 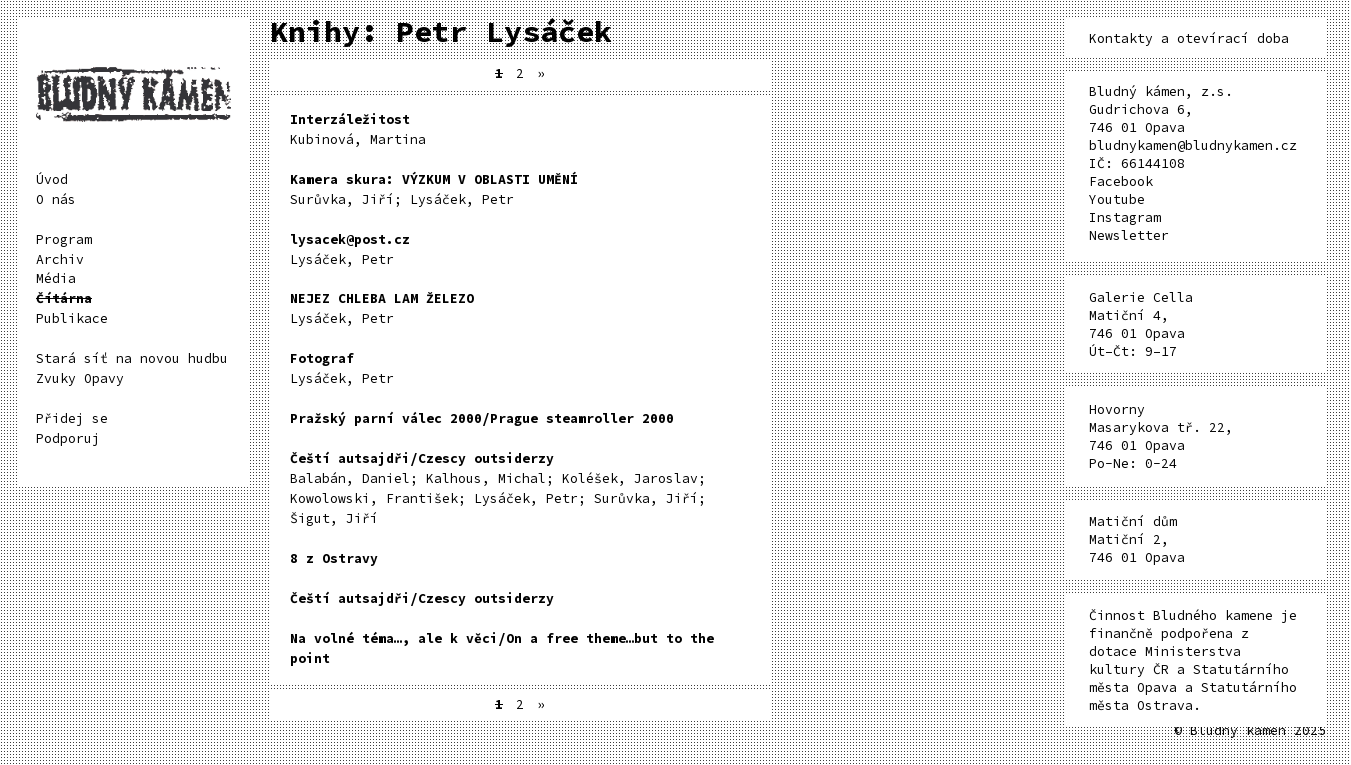 I want to click on Surůvka, Jiří; Lysáček, Petr, so click(x=434, y=189).